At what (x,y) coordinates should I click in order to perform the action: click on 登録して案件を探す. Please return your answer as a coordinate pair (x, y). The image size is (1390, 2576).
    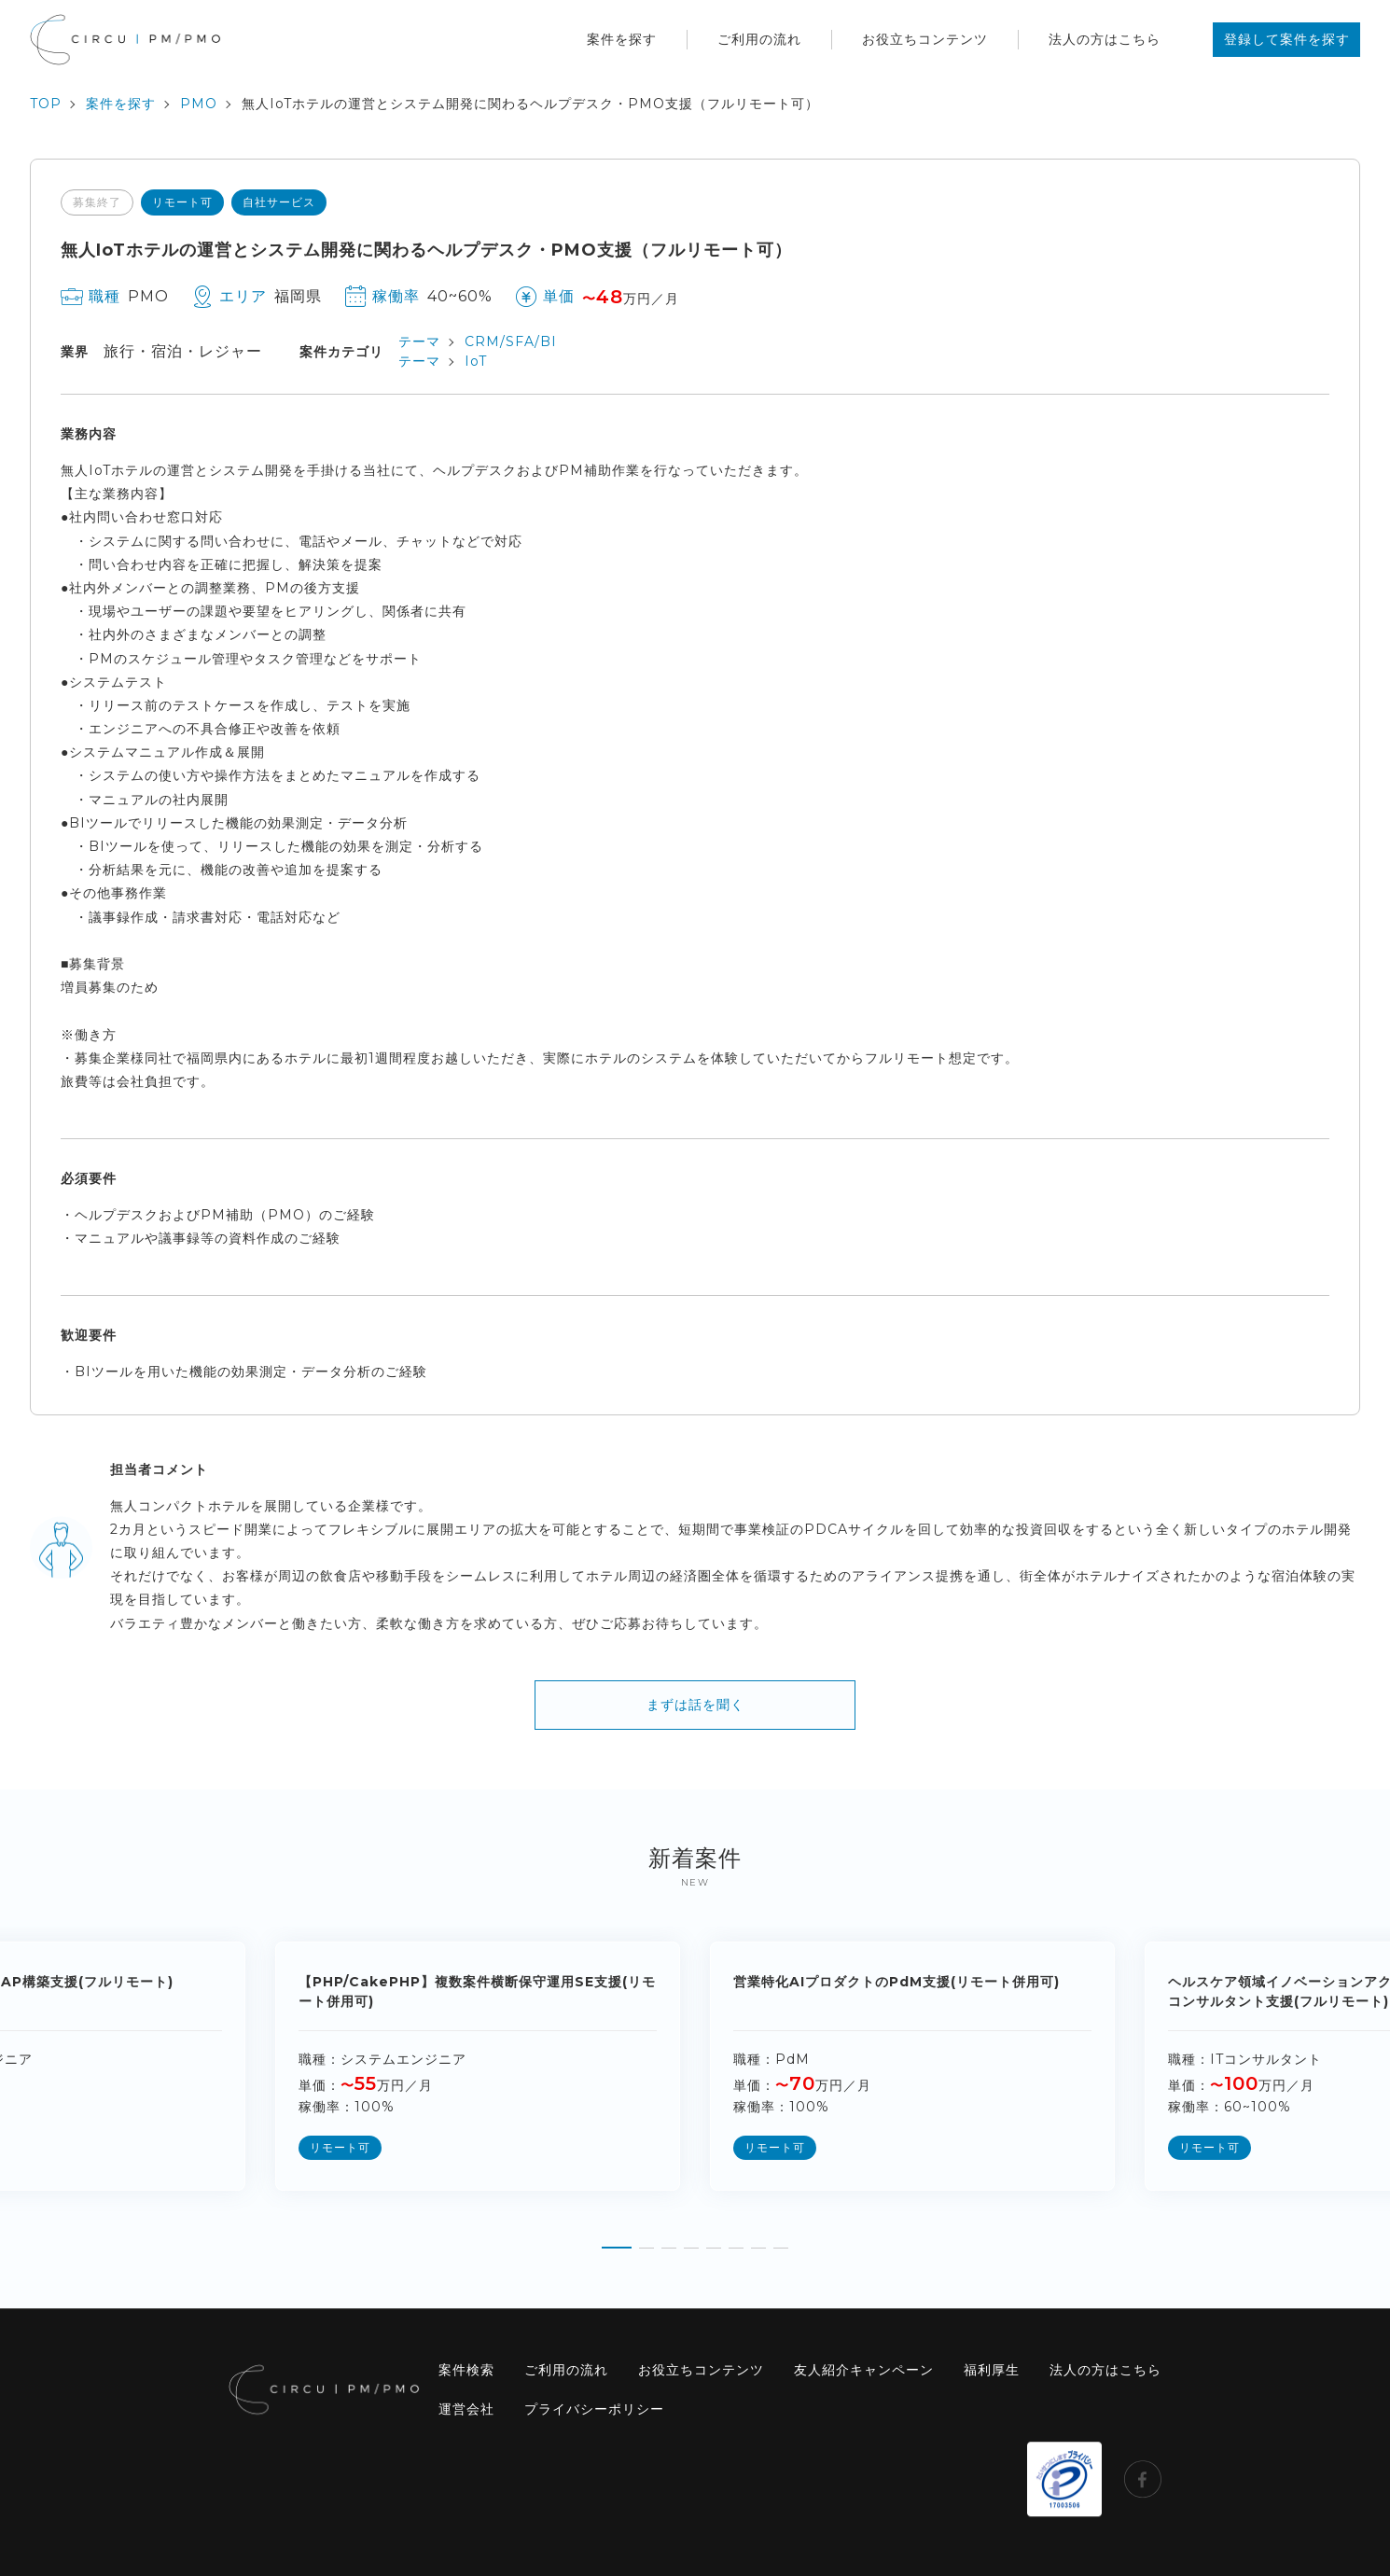
    Looking at the image, I should click on (1287, 39).